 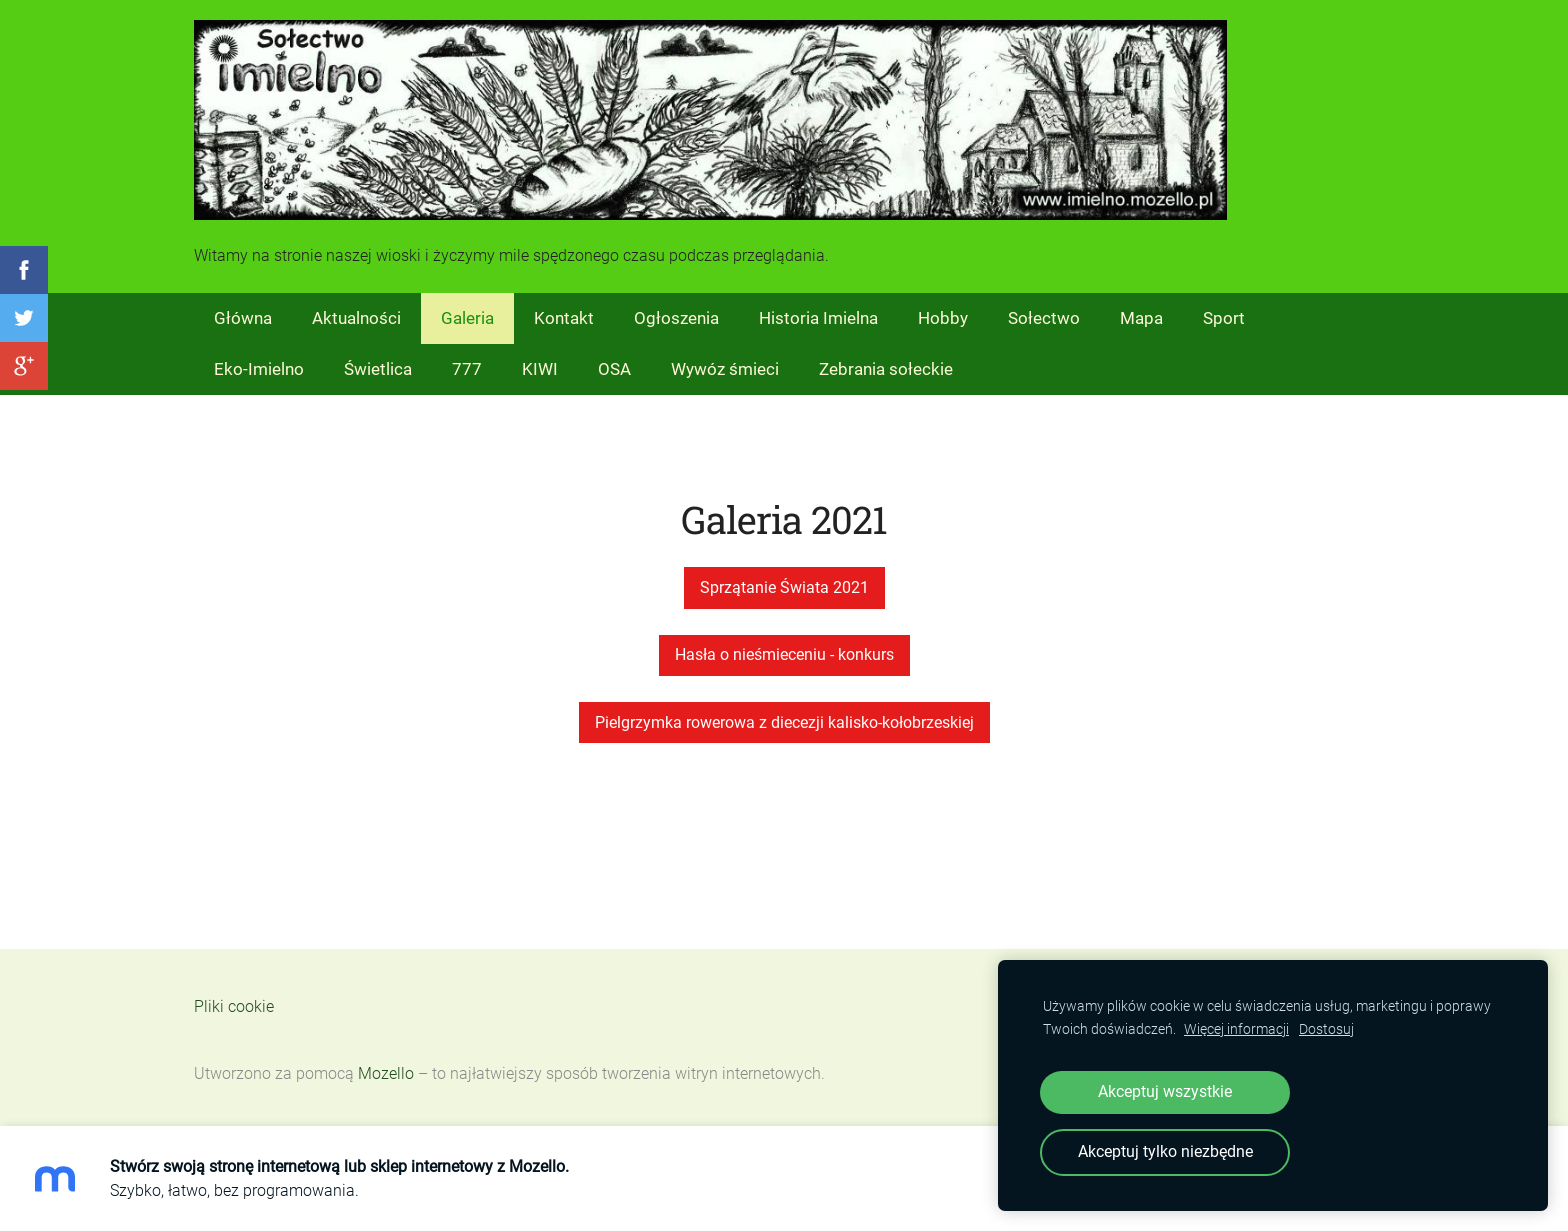 What do you see at coordinates (1224, 318) in the screenshot?
I see `Sport [menuitem]` at bounding box center [1224, 318].